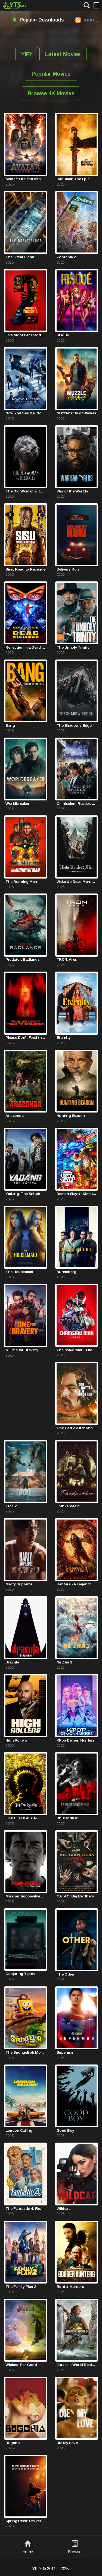  What do you see at coordinates (25, 1038) in the screenshot?
I see `Please Don't Feed the Children` at bounding box center [25, 1038].